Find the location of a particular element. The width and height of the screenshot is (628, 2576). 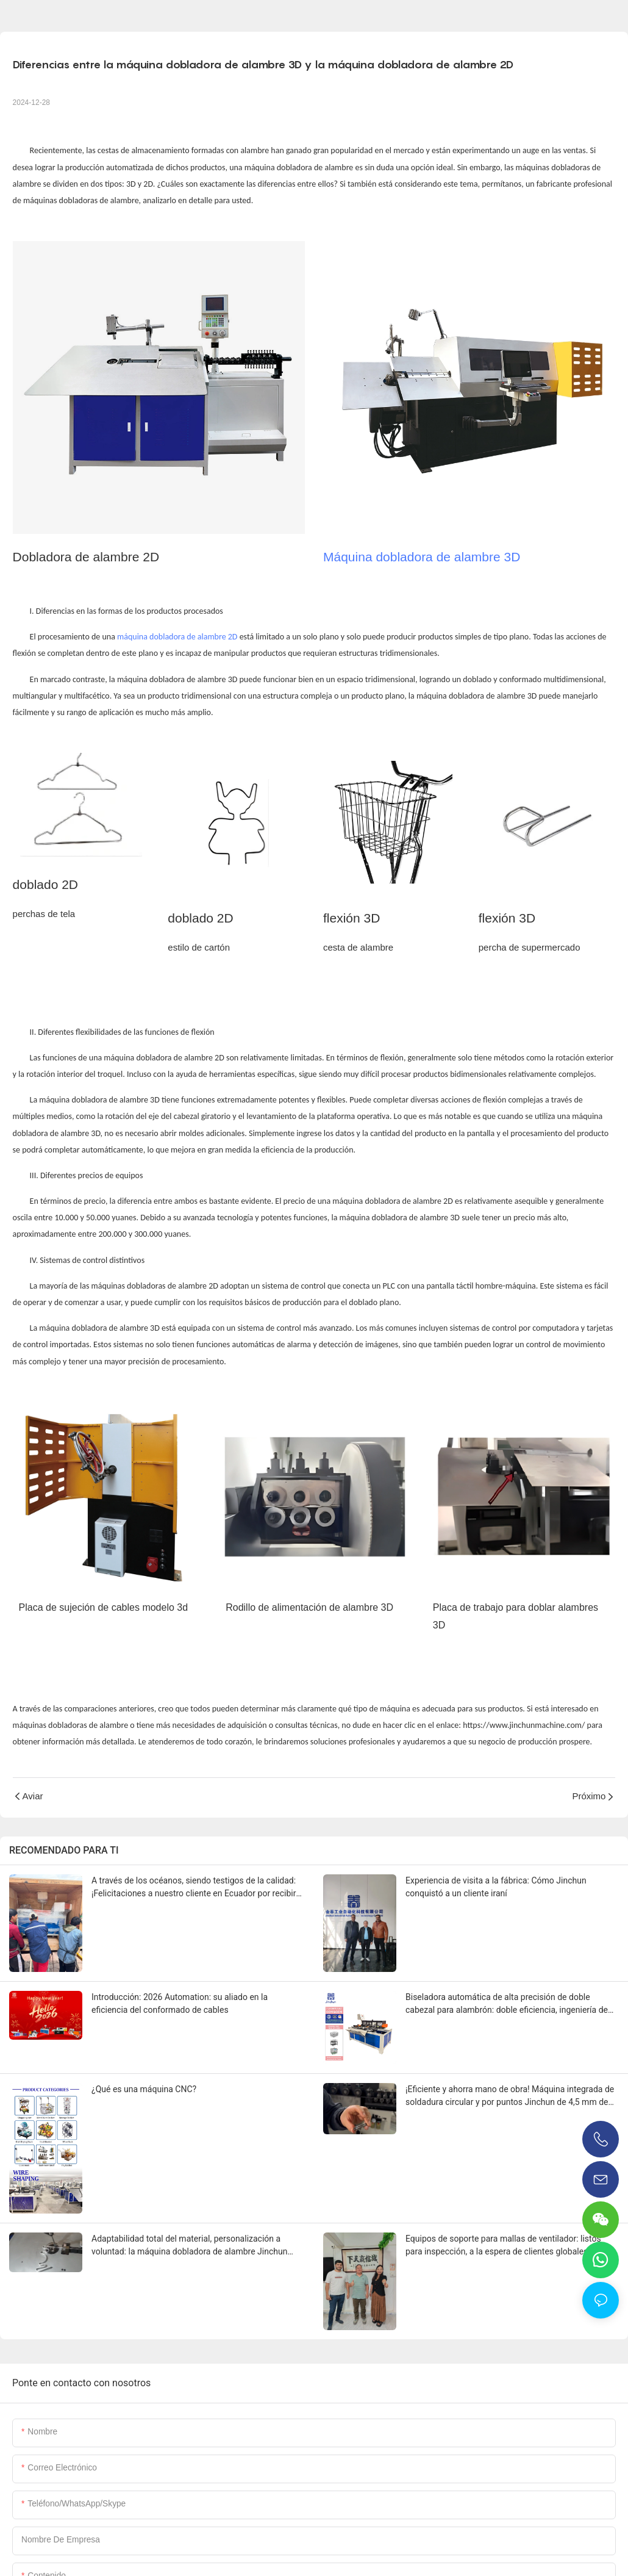

máquina dobladora de alambre 2D is located at coordinates (177, 636).